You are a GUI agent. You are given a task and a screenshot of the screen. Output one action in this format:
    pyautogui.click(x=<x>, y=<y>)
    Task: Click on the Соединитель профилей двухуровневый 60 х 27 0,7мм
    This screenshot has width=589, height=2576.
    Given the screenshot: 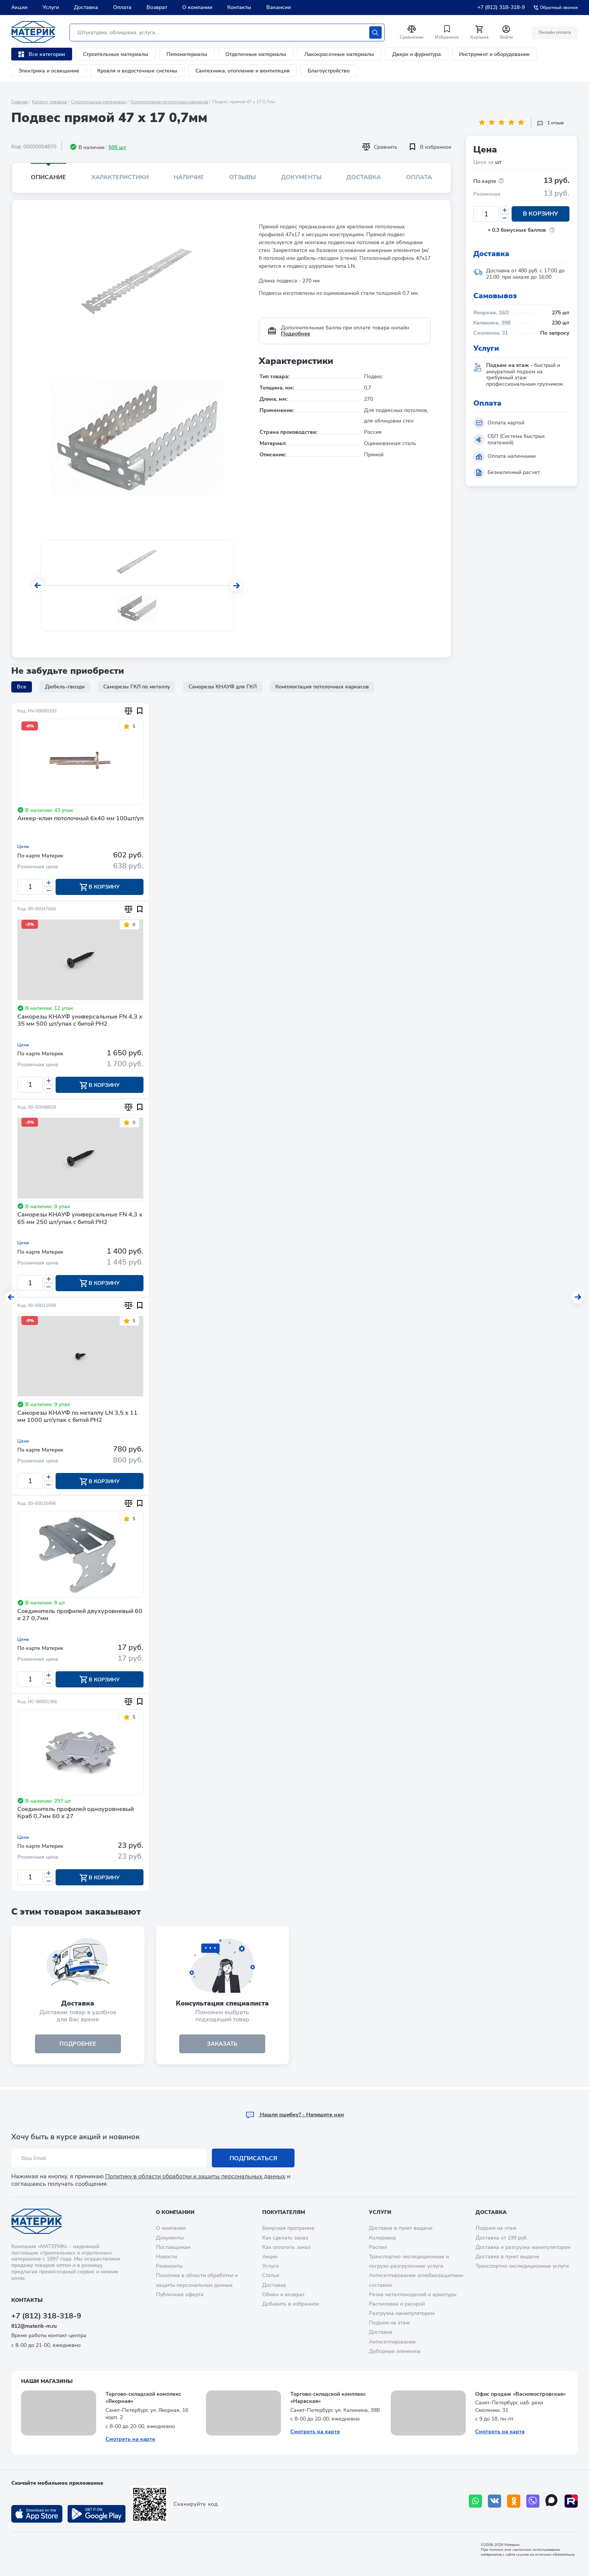 What is the action you would take?
    pyautogui.click(x=79, y=1616)
    